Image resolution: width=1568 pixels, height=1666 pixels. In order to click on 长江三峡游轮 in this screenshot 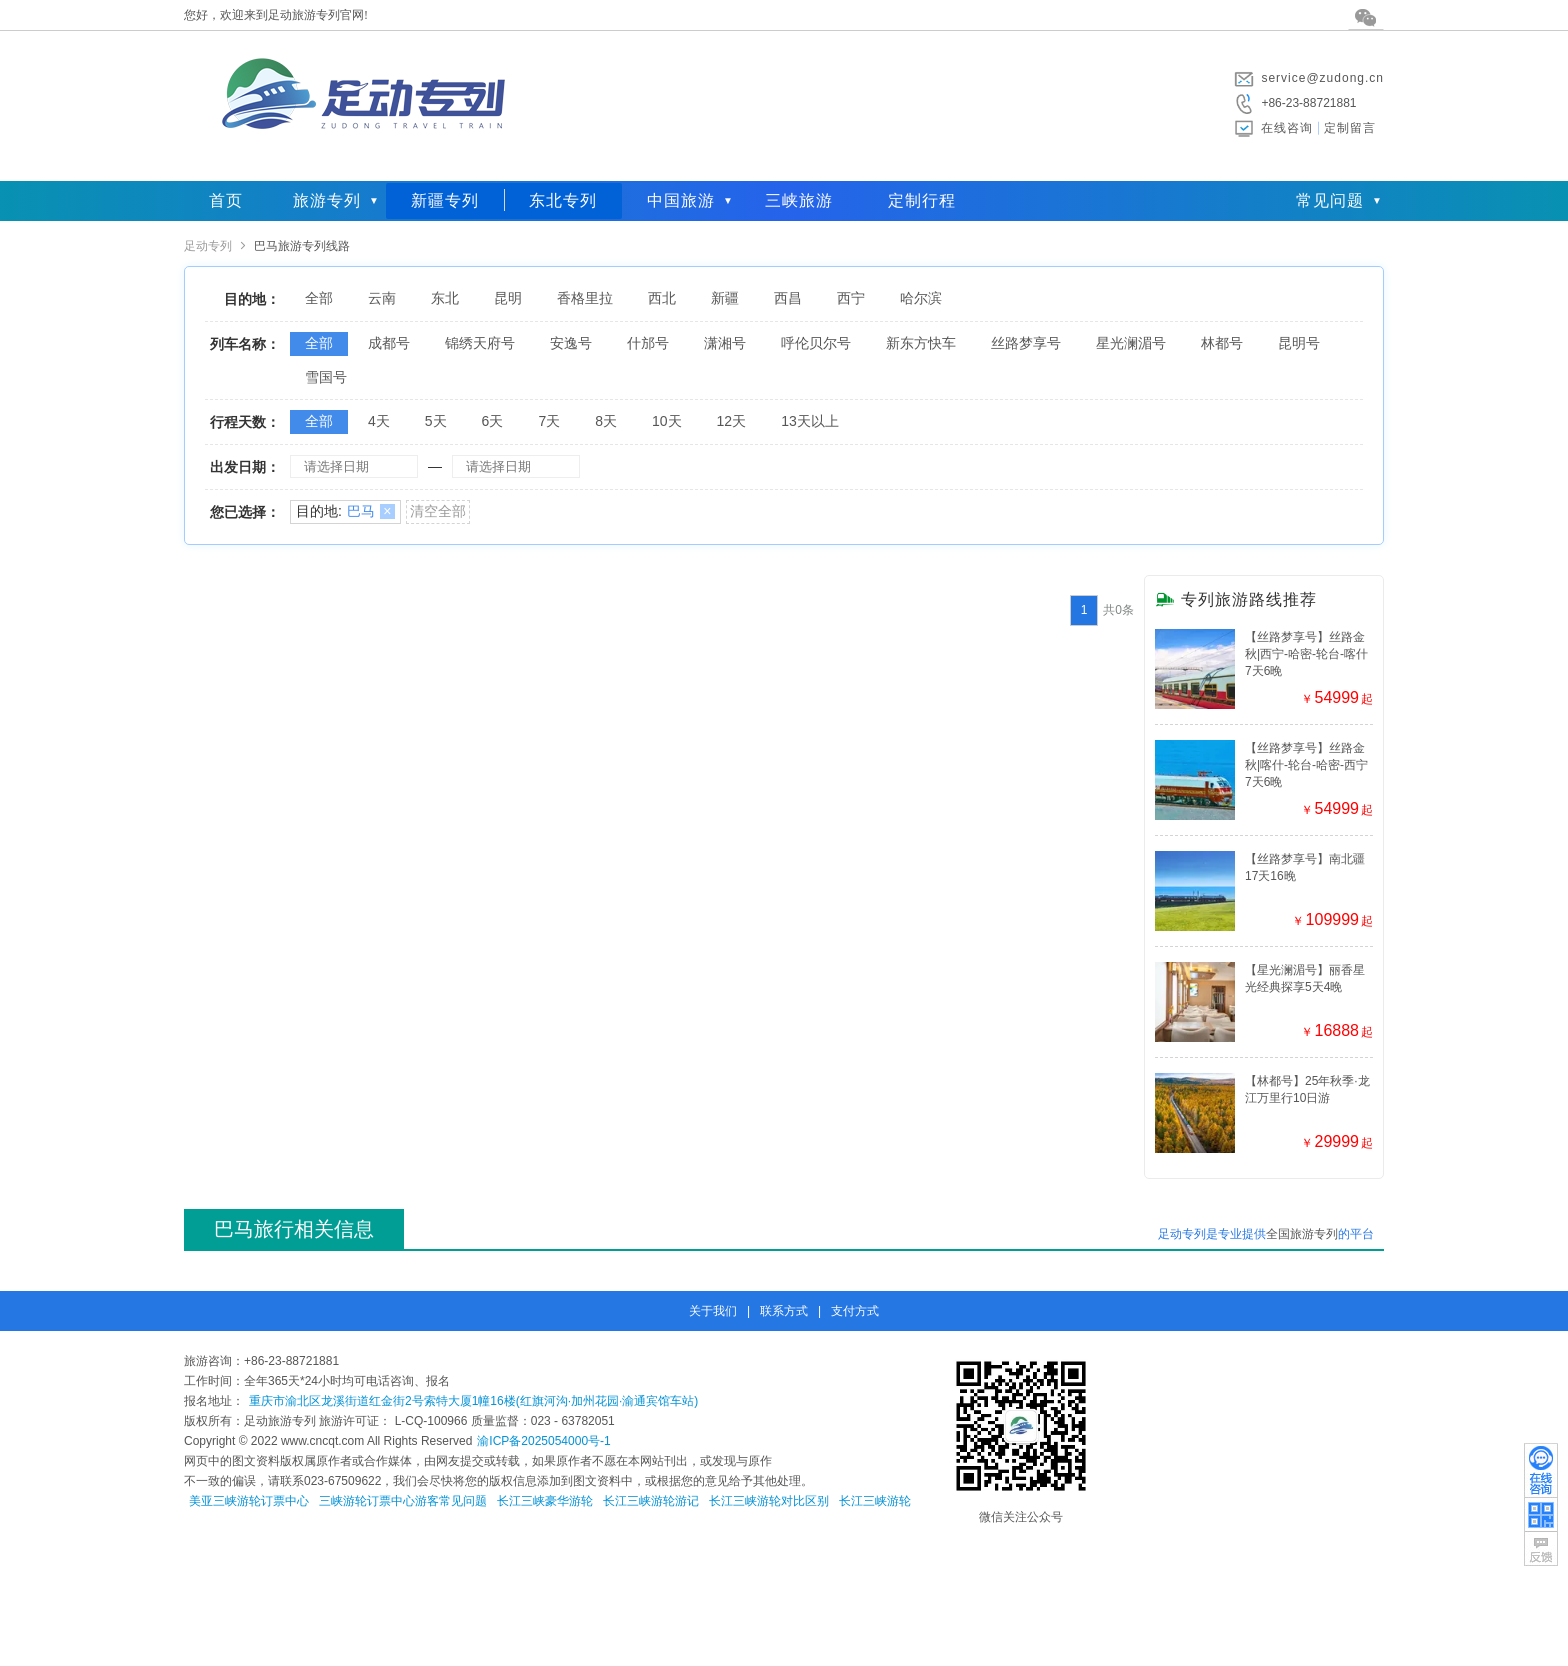, I will do `click(875, 1501)`.